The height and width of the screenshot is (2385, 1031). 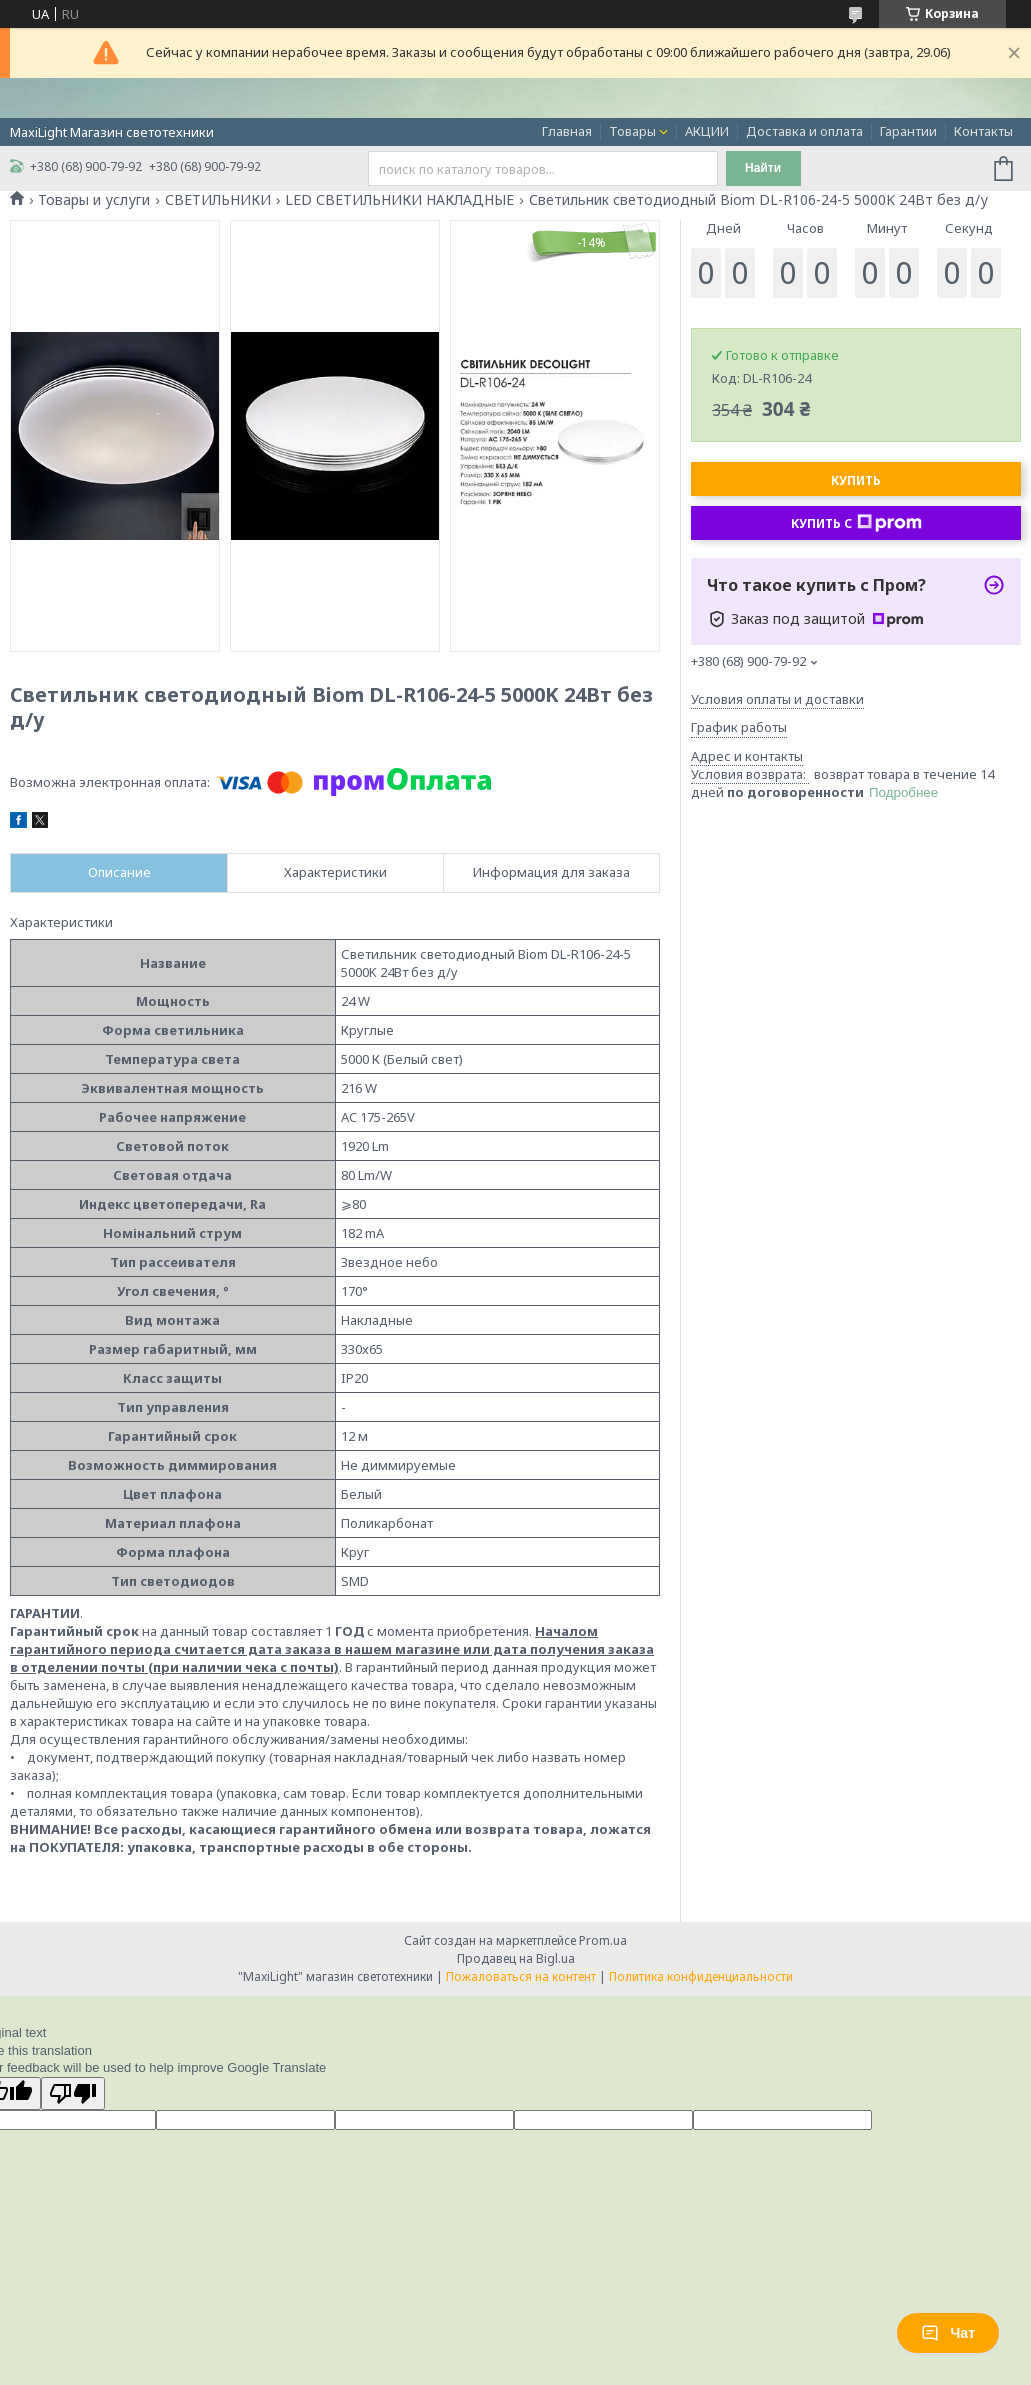 What do you see at coordinates (73, 2093) in the screenshot?
I see `[Poor translation]` at bounding box center [73, 2093].